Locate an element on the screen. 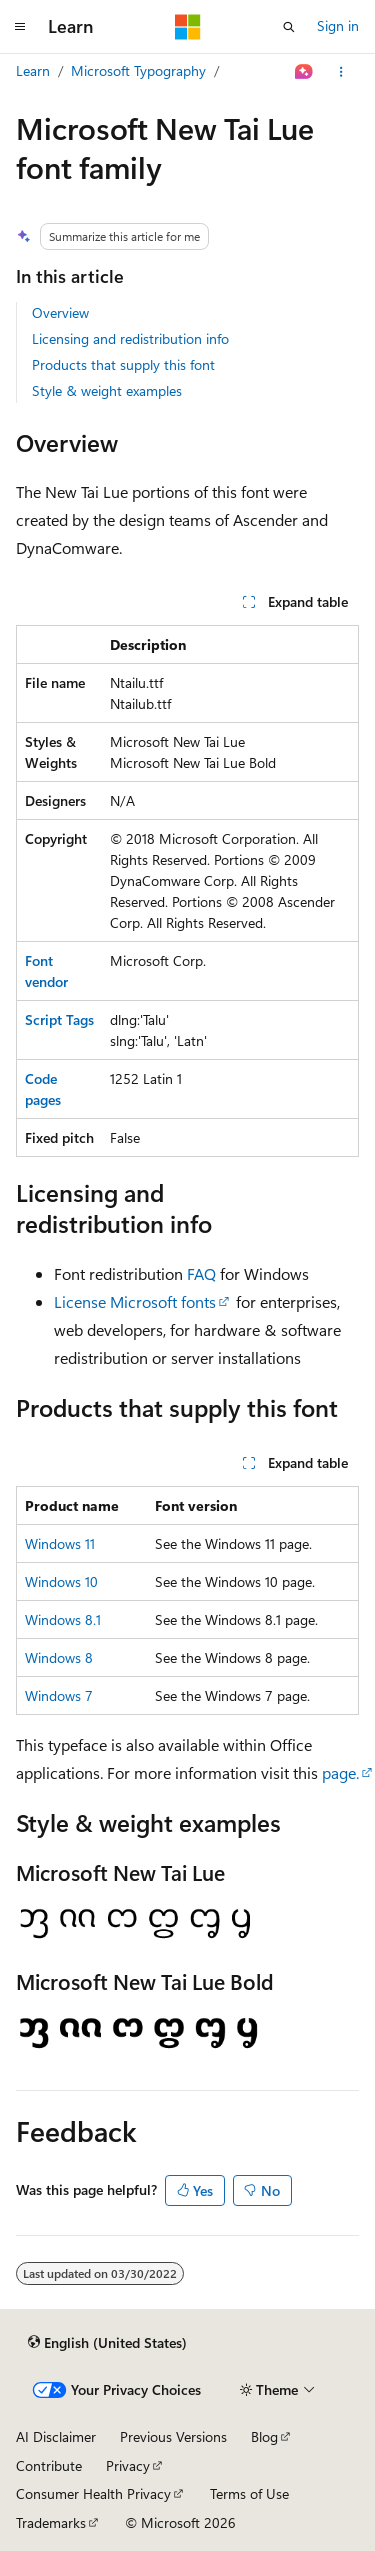  Windows 8 is located at coordinates (59, 1657).